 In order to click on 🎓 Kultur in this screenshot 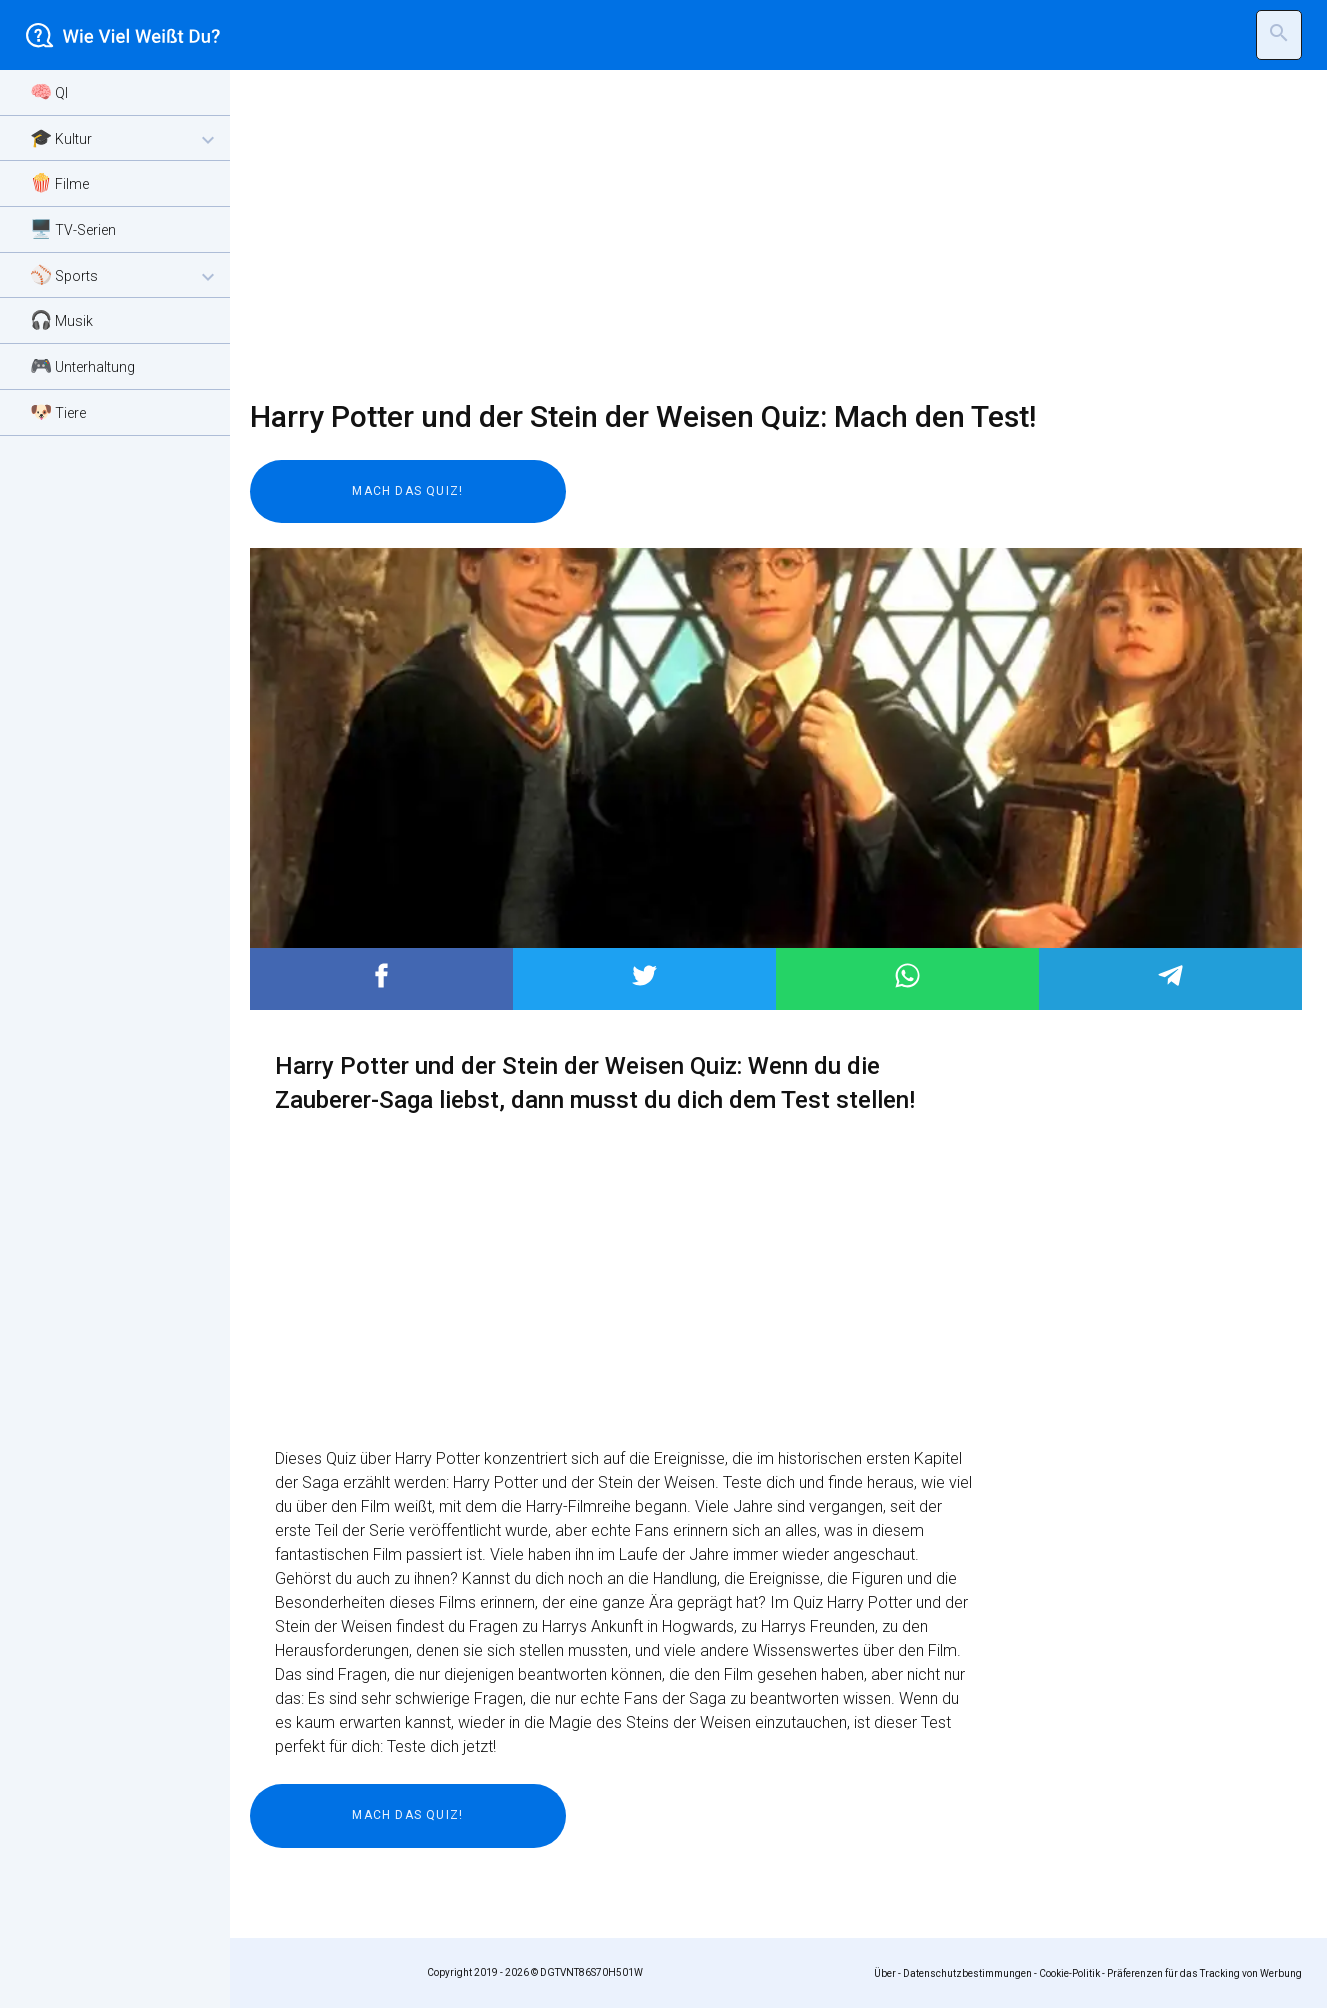, I will do `click(125, 139)`.